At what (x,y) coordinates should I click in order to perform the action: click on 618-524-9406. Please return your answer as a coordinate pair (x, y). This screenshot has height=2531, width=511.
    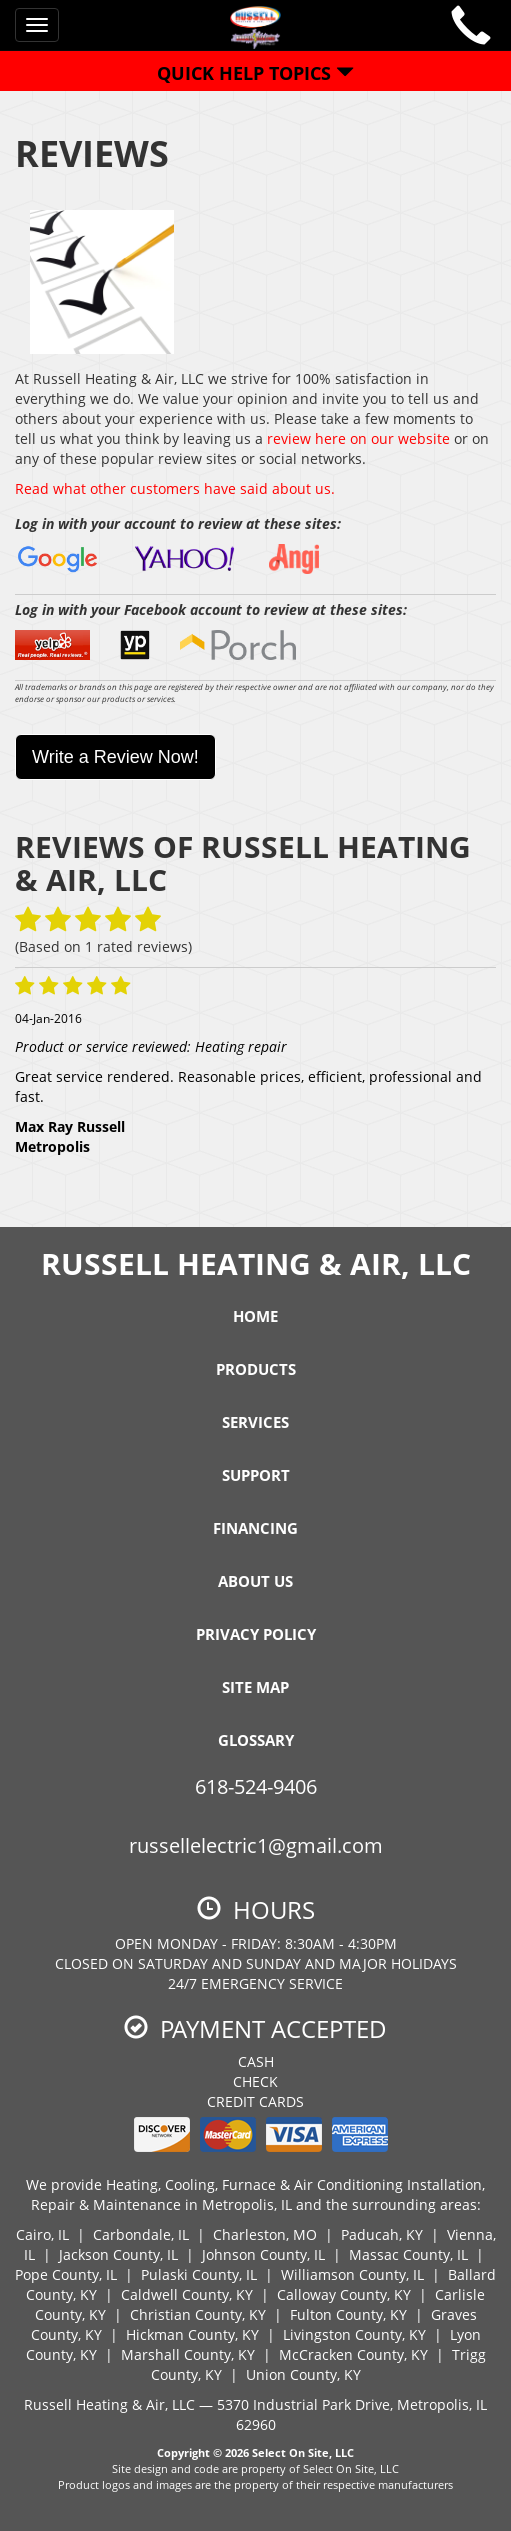
    Looking at the image, I should click on (256, 1786).